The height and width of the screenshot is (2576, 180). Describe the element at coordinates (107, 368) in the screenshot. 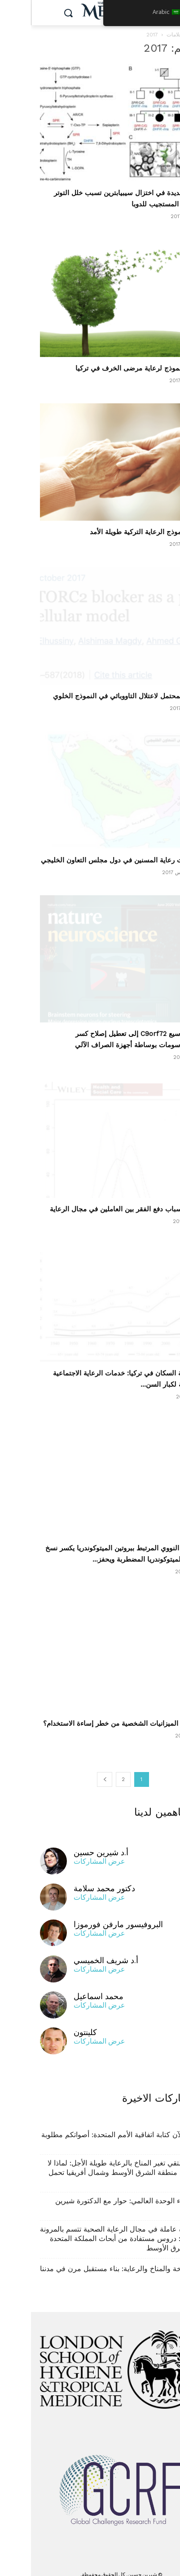

I see `تصميم نموذج لرعاية مرضى الخرف في تركيا` at that location.